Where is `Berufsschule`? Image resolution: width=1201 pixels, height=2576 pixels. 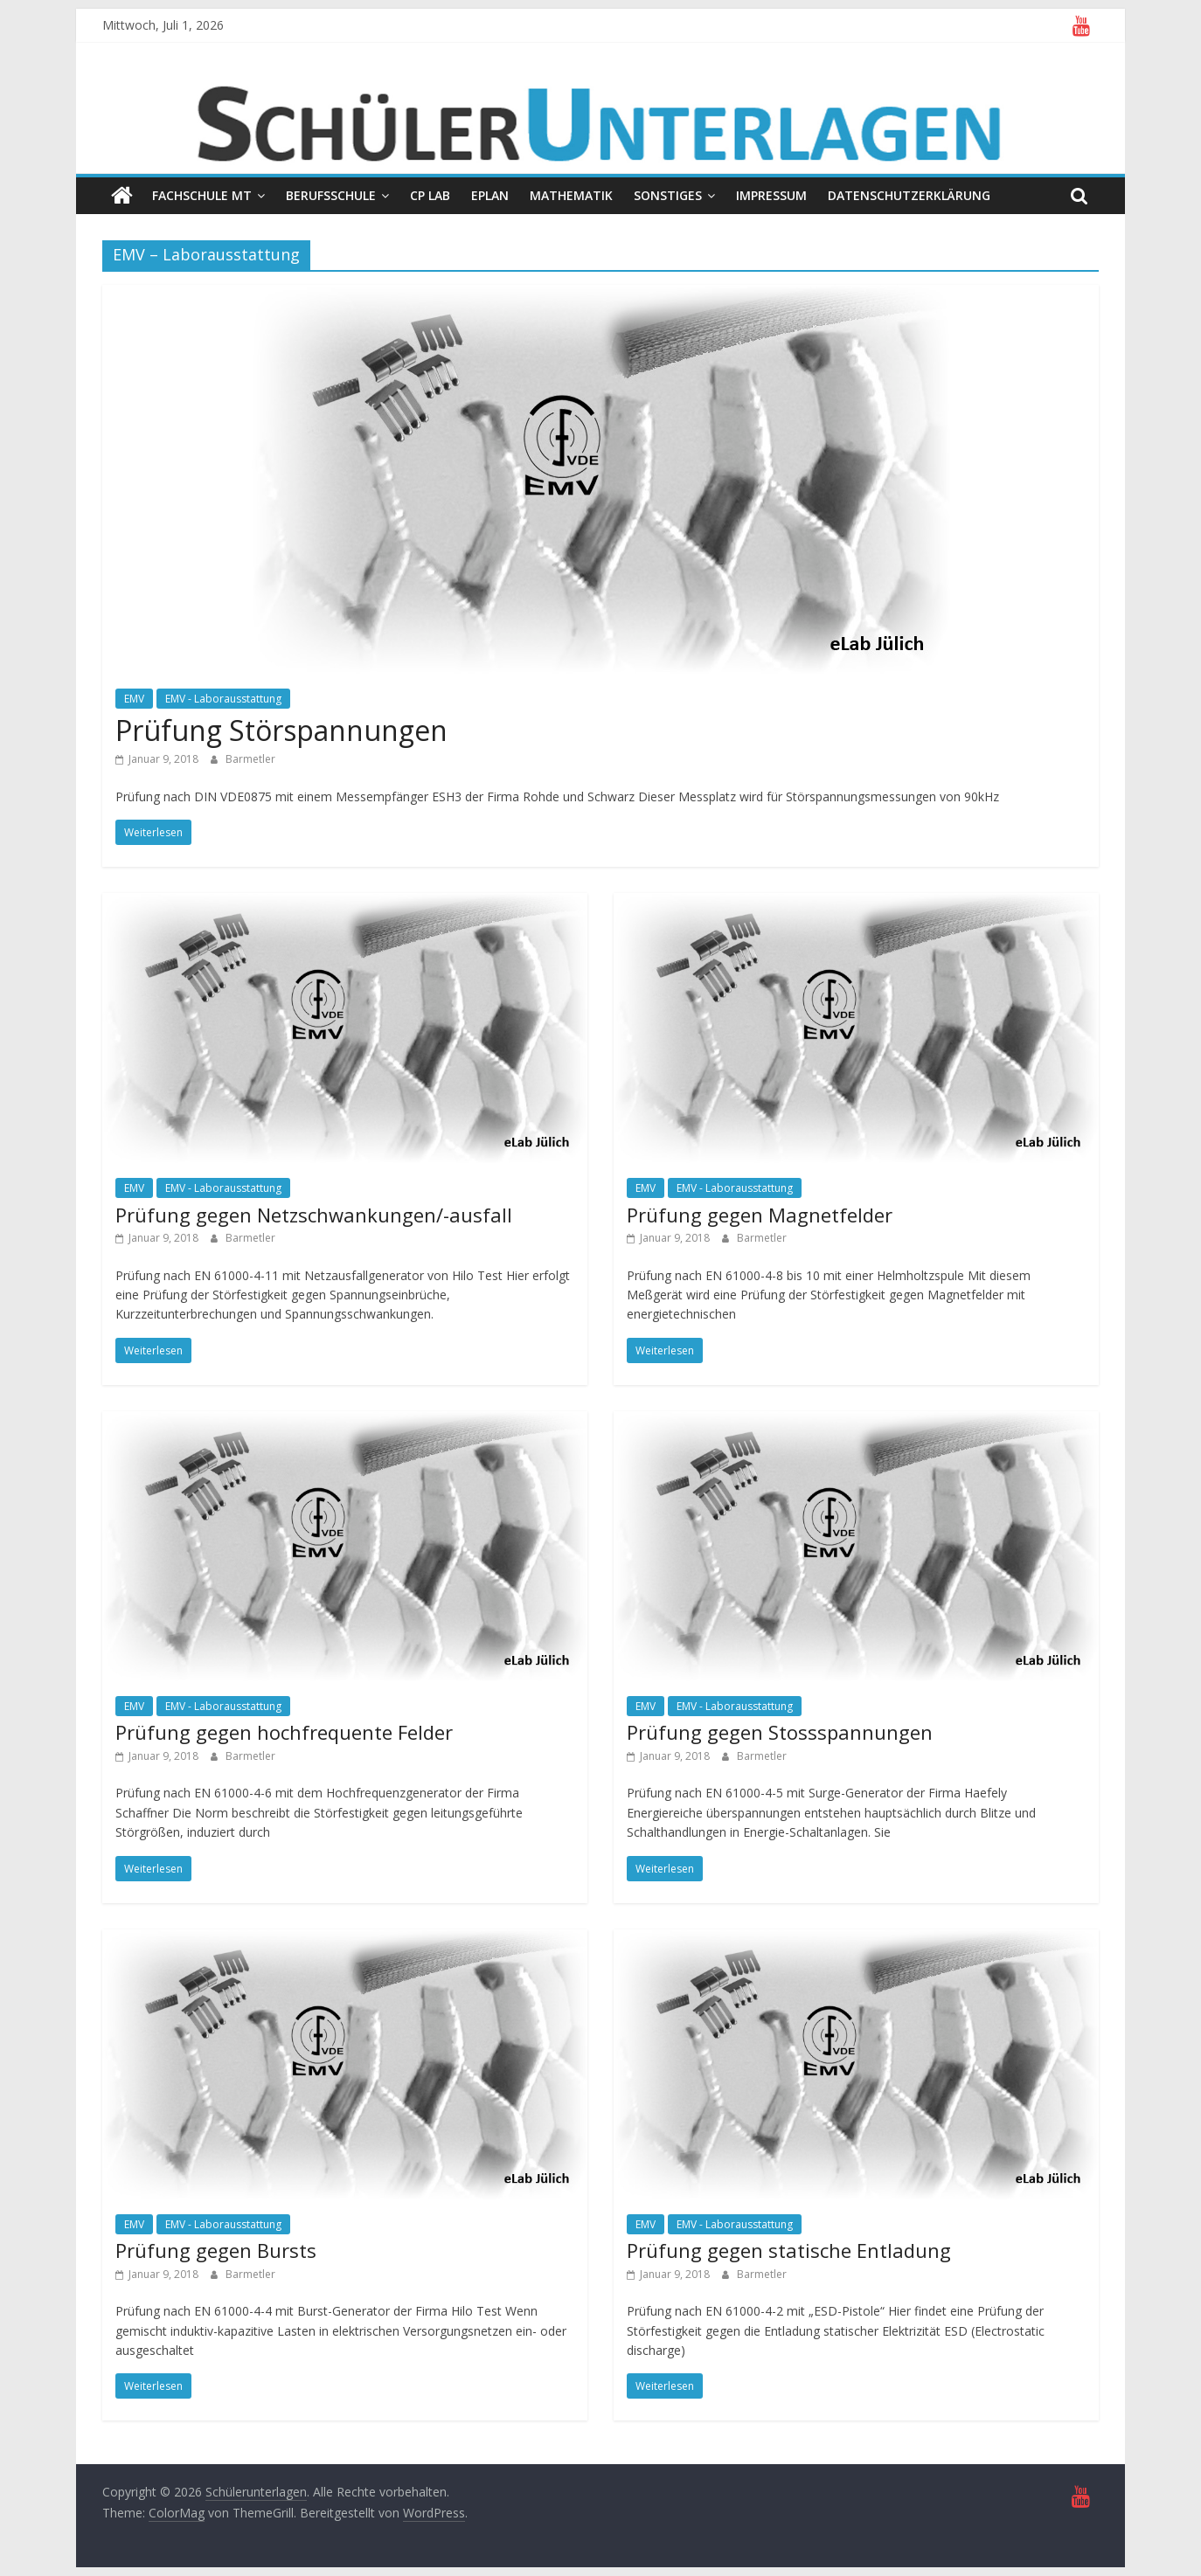
Berufsschule is located at coordinates (331, 195).